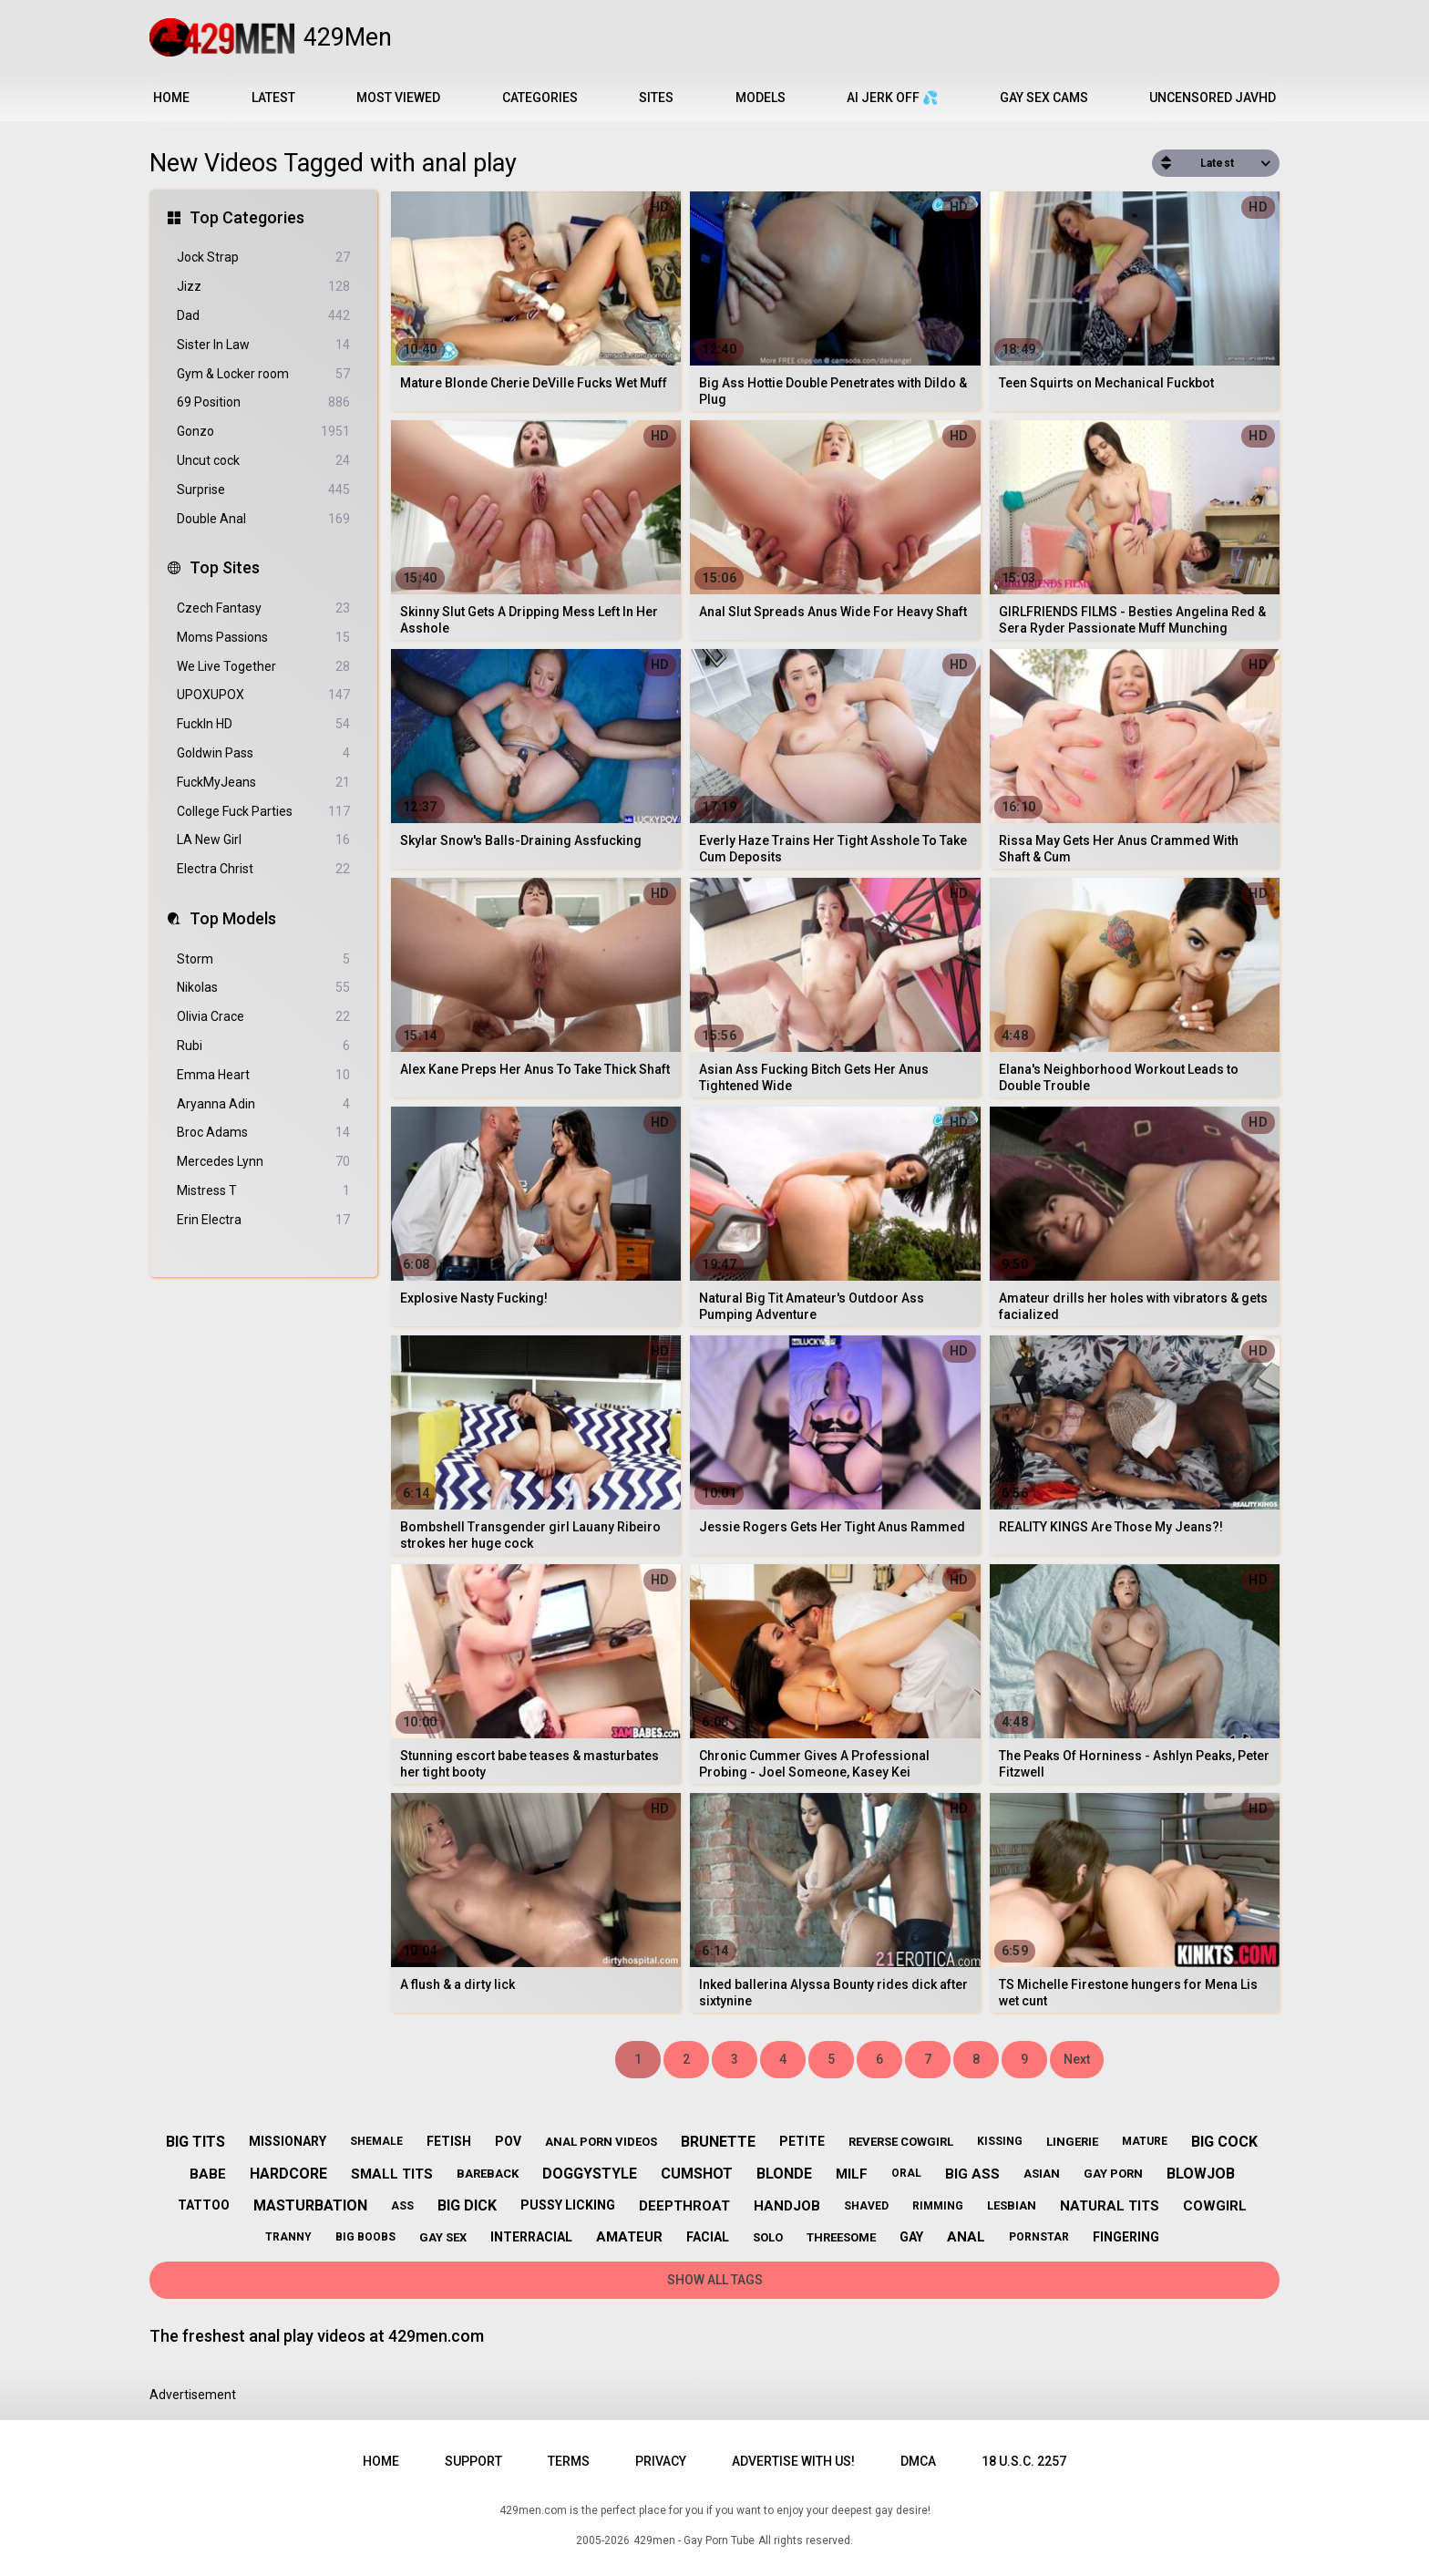 Image resolution: width=1429 pixels, height=2576 pixels. I want to click on milf, so click(852, 2174).